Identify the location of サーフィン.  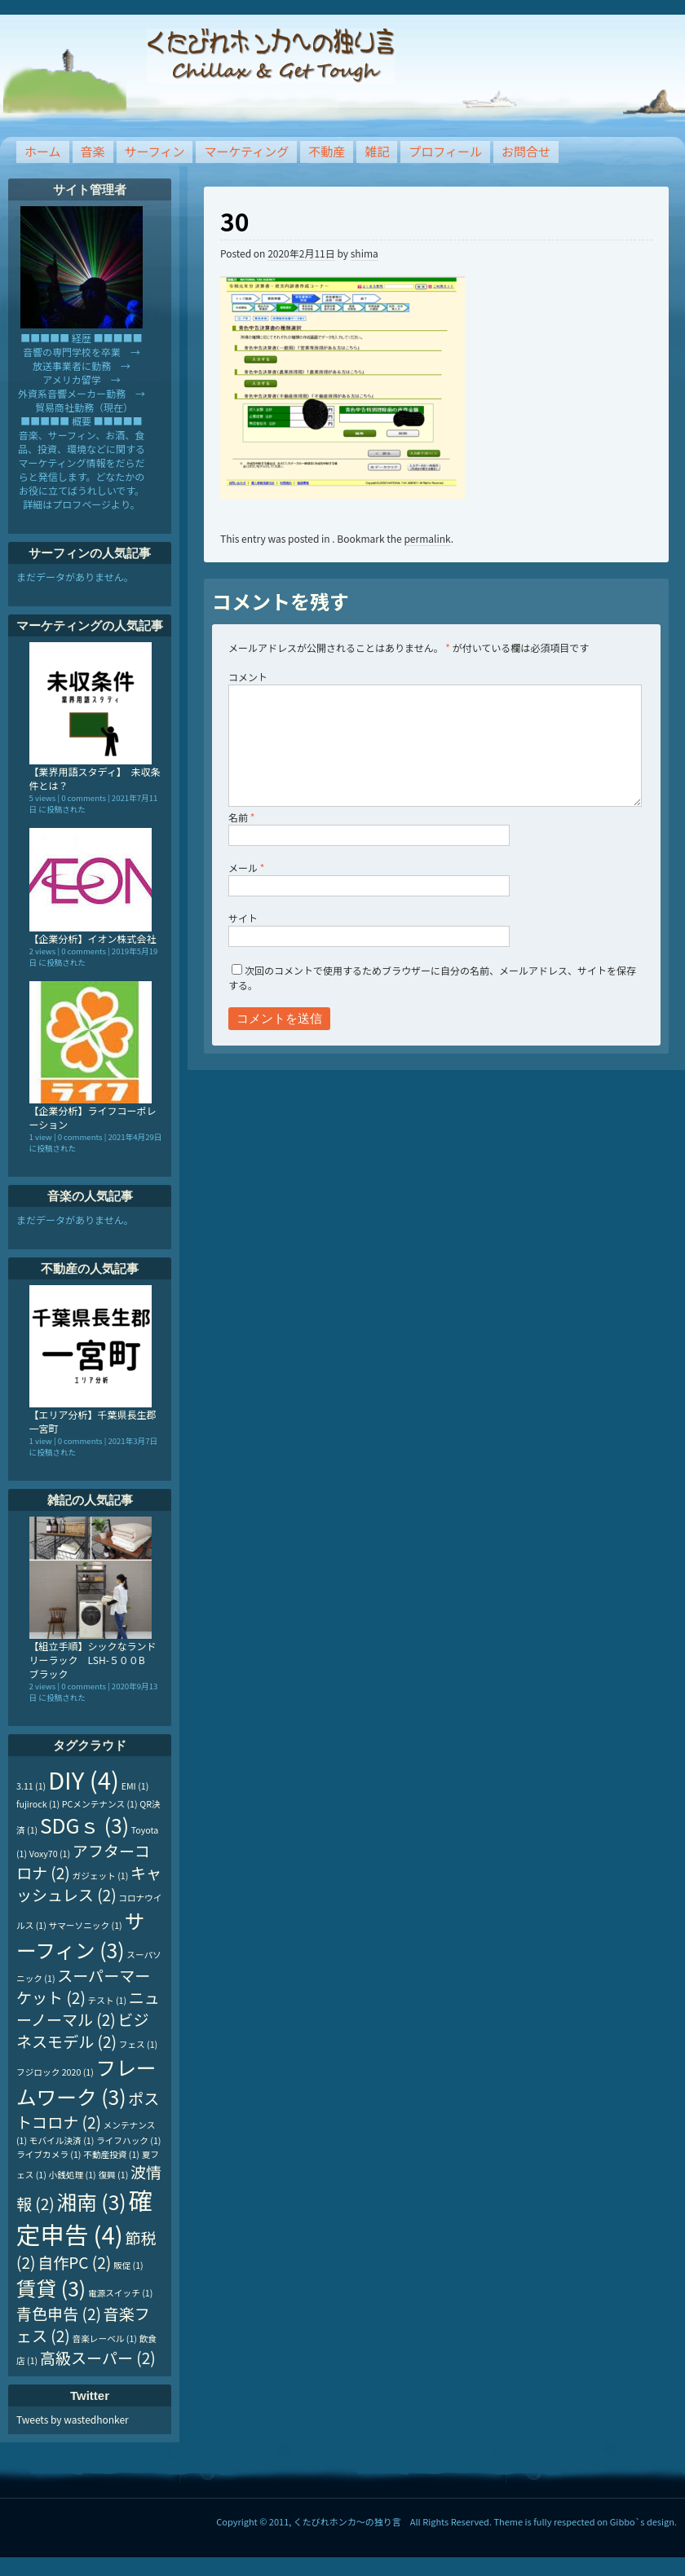
(155, 151).